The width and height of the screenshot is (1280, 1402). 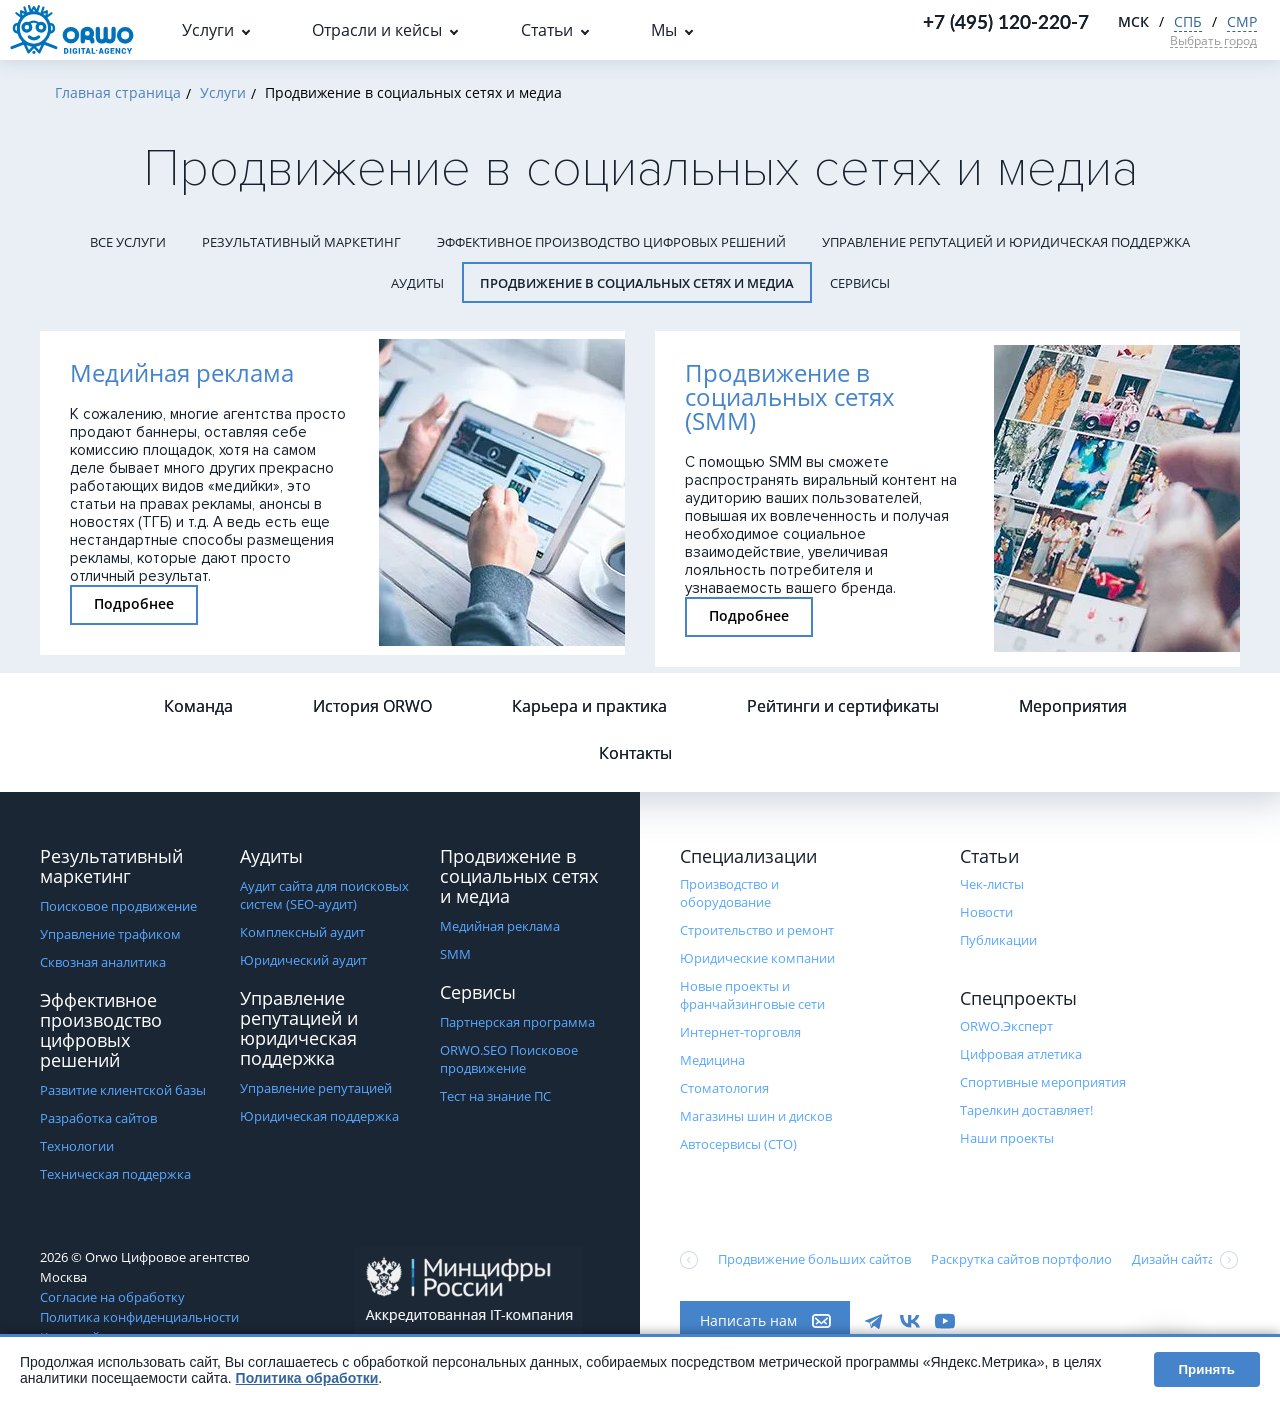 I want to click on Управление трафиком, so click(x=110, y=934).